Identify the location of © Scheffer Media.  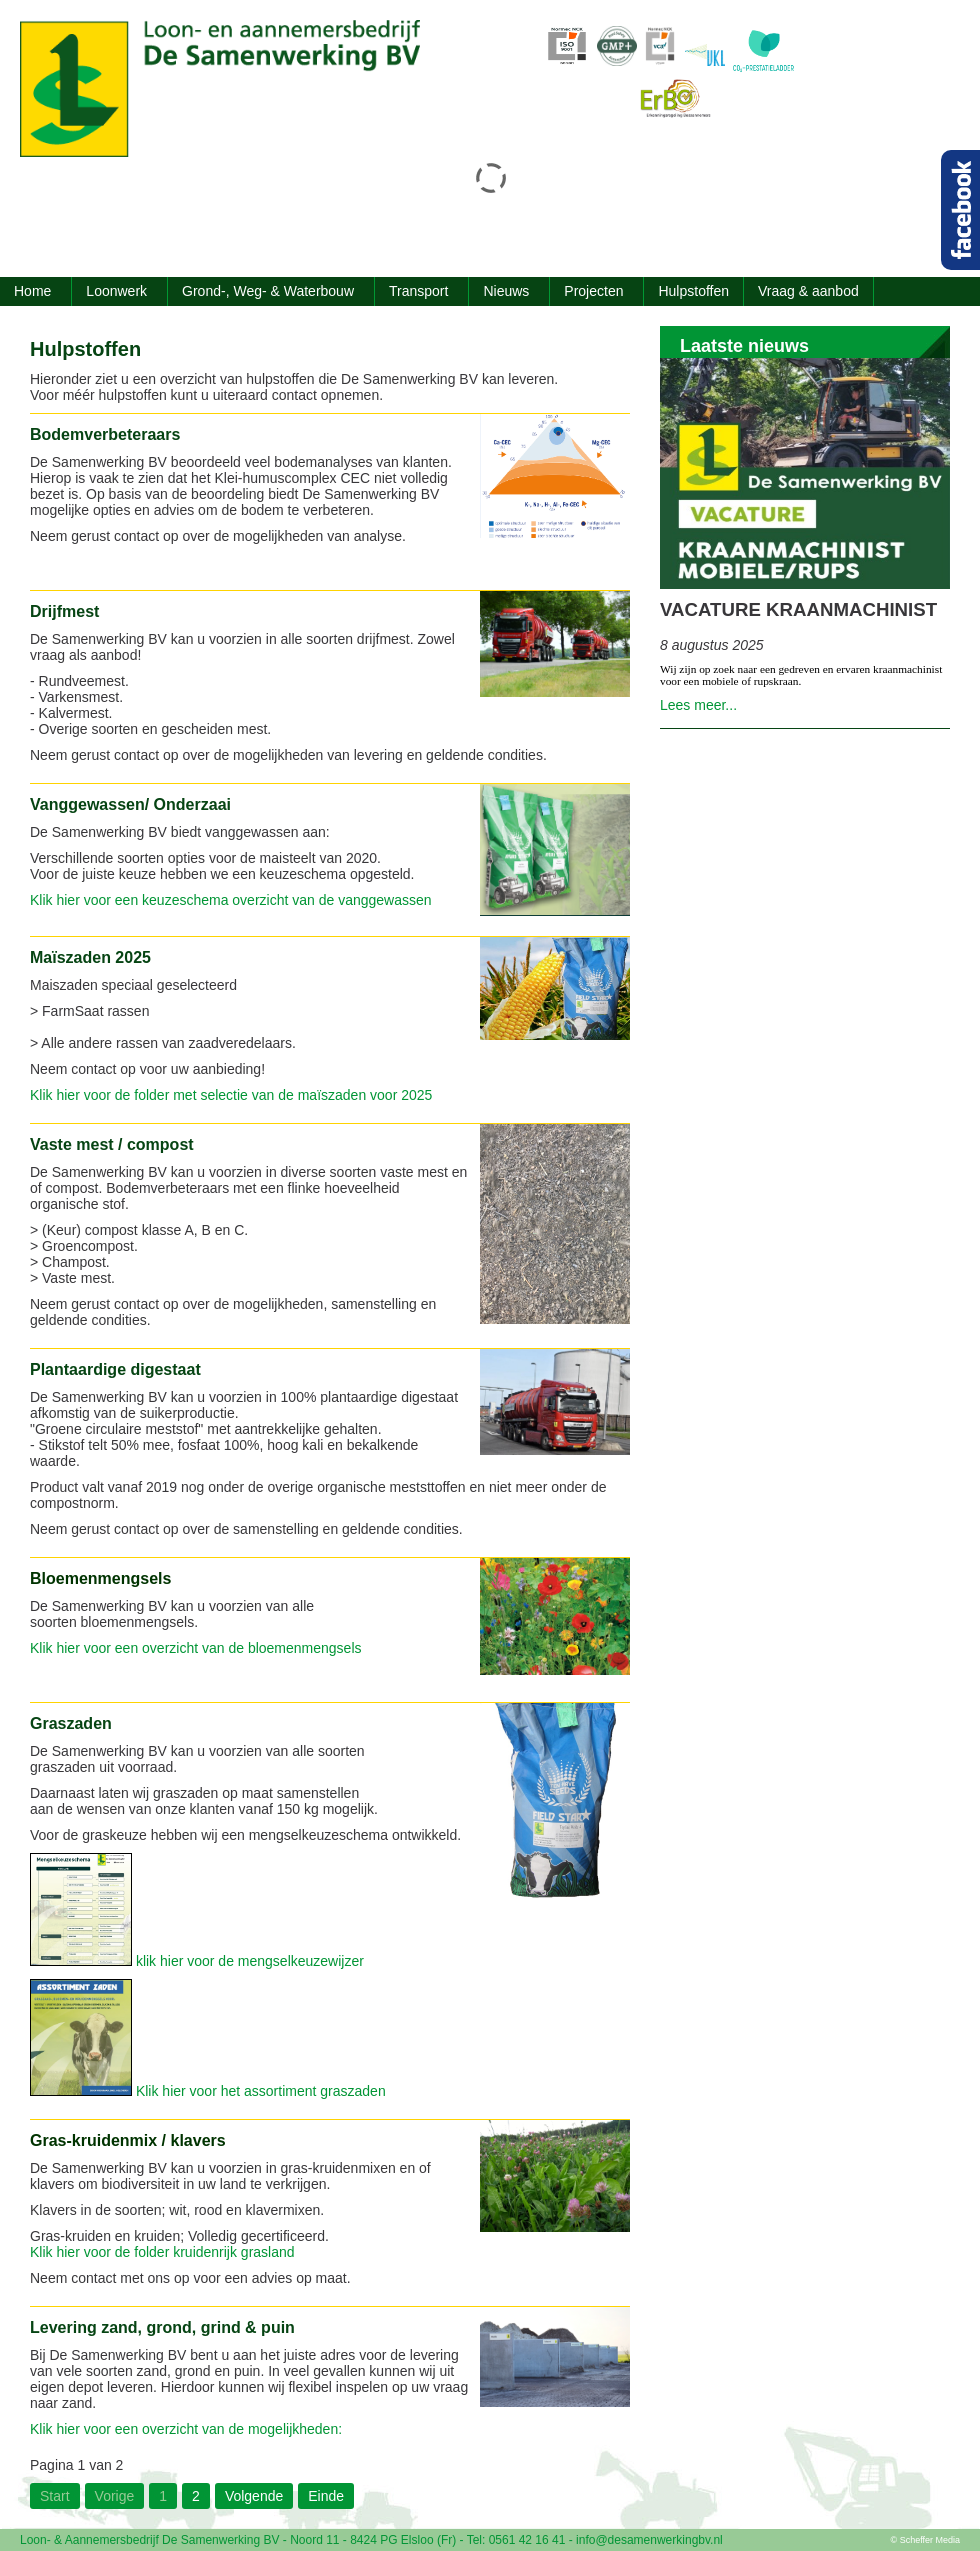
(926, 2540).